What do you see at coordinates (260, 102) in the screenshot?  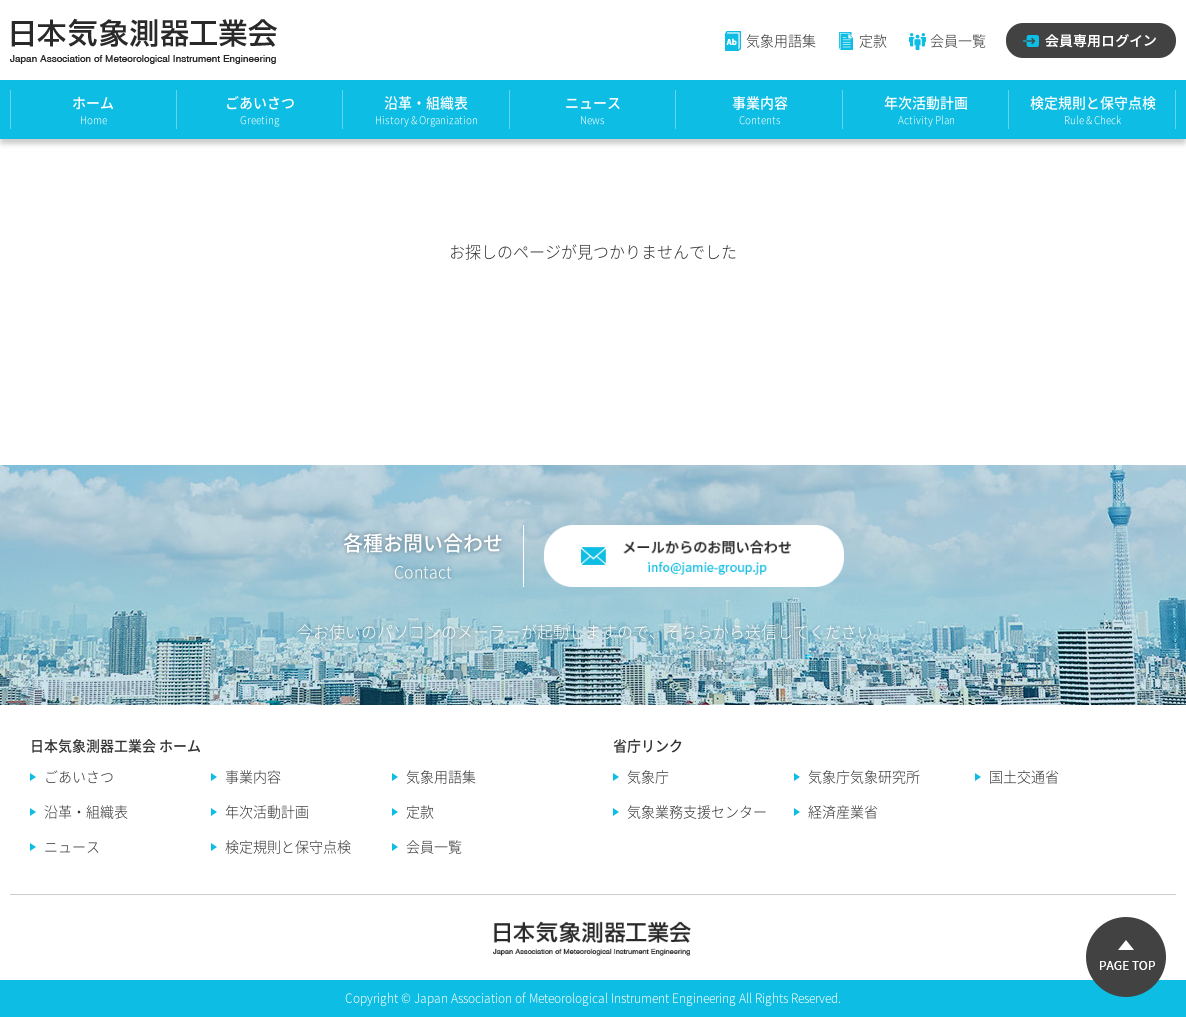 I see `ごあいさつ` at bounding box center [260, 102].